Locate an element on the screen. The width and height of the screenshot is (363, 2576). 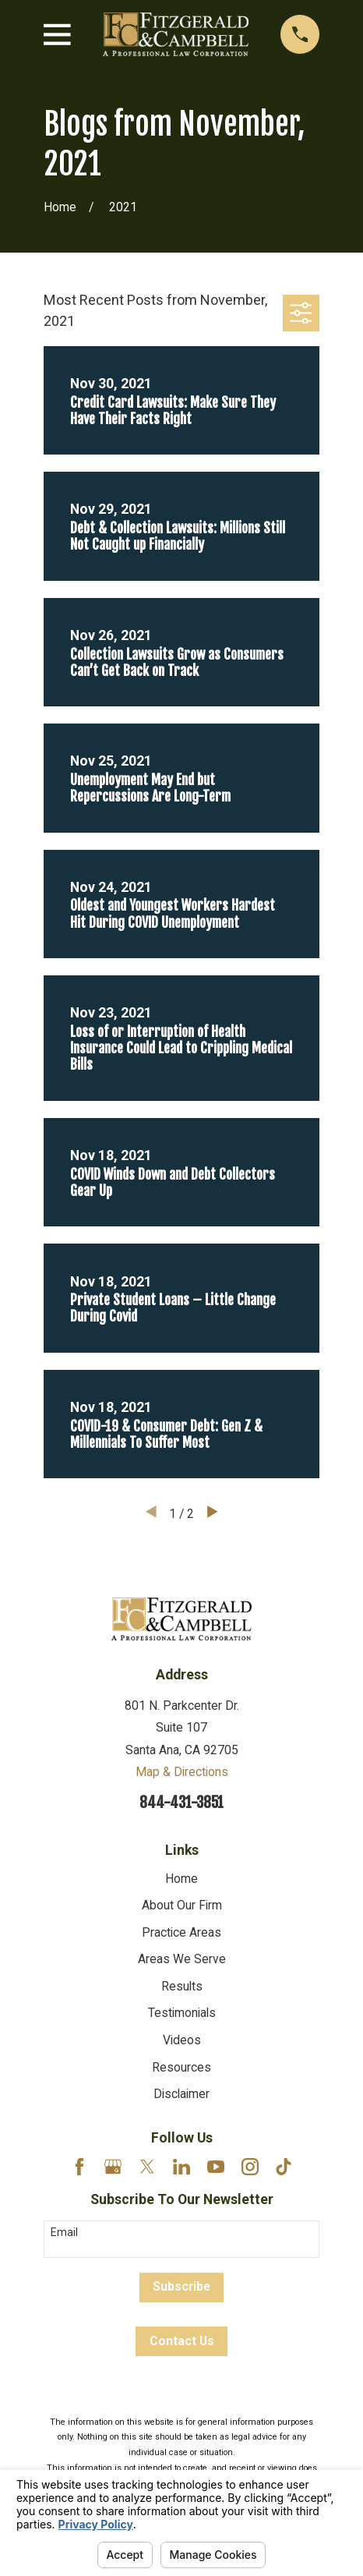
[Google Business Profile] is located at coordinates (113, 2166).